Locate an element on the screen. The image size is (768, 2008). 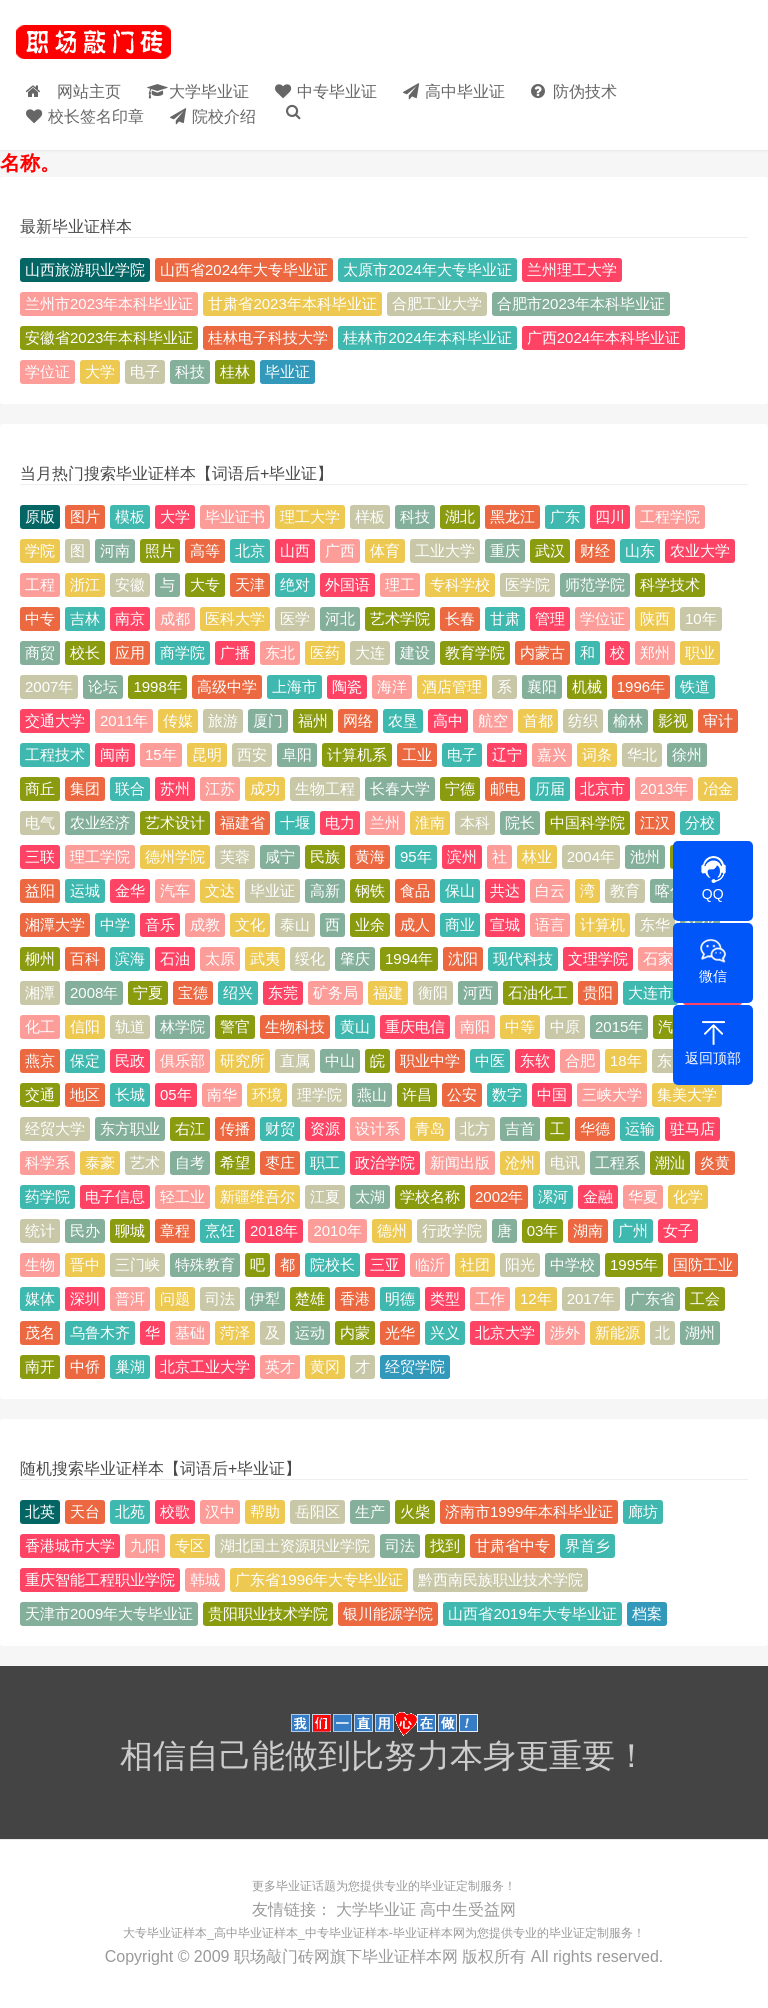
电子信息 is located at coordinates (115, 1196).